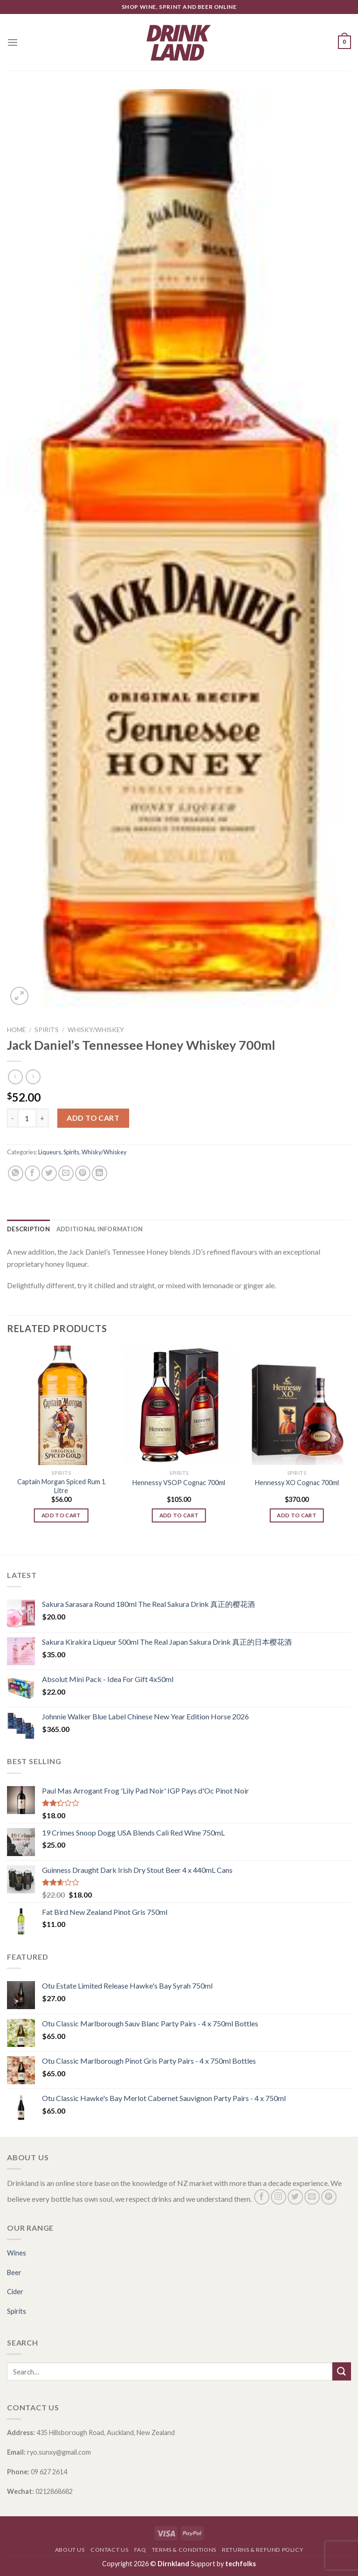  What do you see at coordinates (15, 2292) in the screenshot?
I see `Cider` at bounding box center [15, 2292].